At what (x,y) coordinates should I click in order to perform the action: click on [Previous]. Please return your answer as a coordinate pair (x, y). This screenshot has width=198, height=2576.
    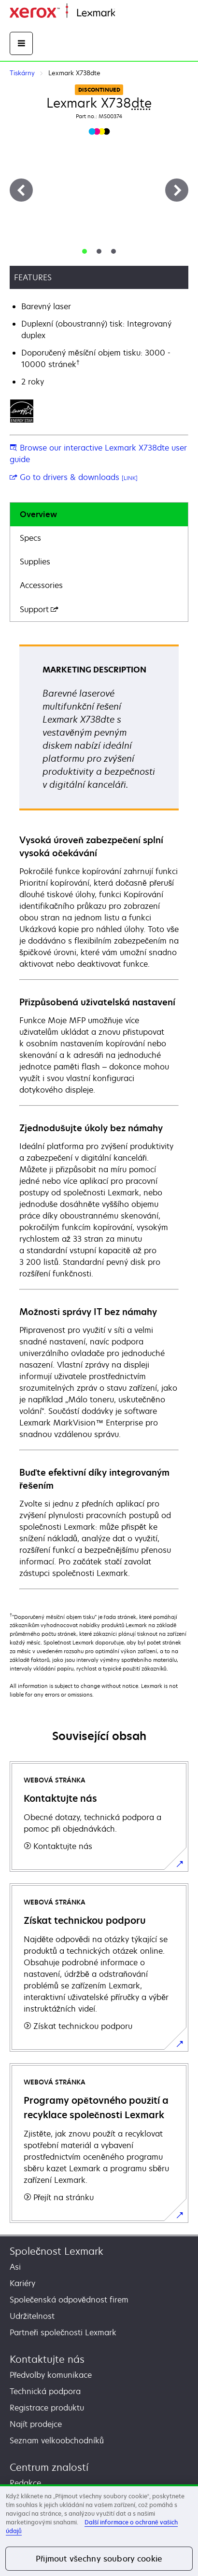
    Looking at the image, I should click on (21, 190).